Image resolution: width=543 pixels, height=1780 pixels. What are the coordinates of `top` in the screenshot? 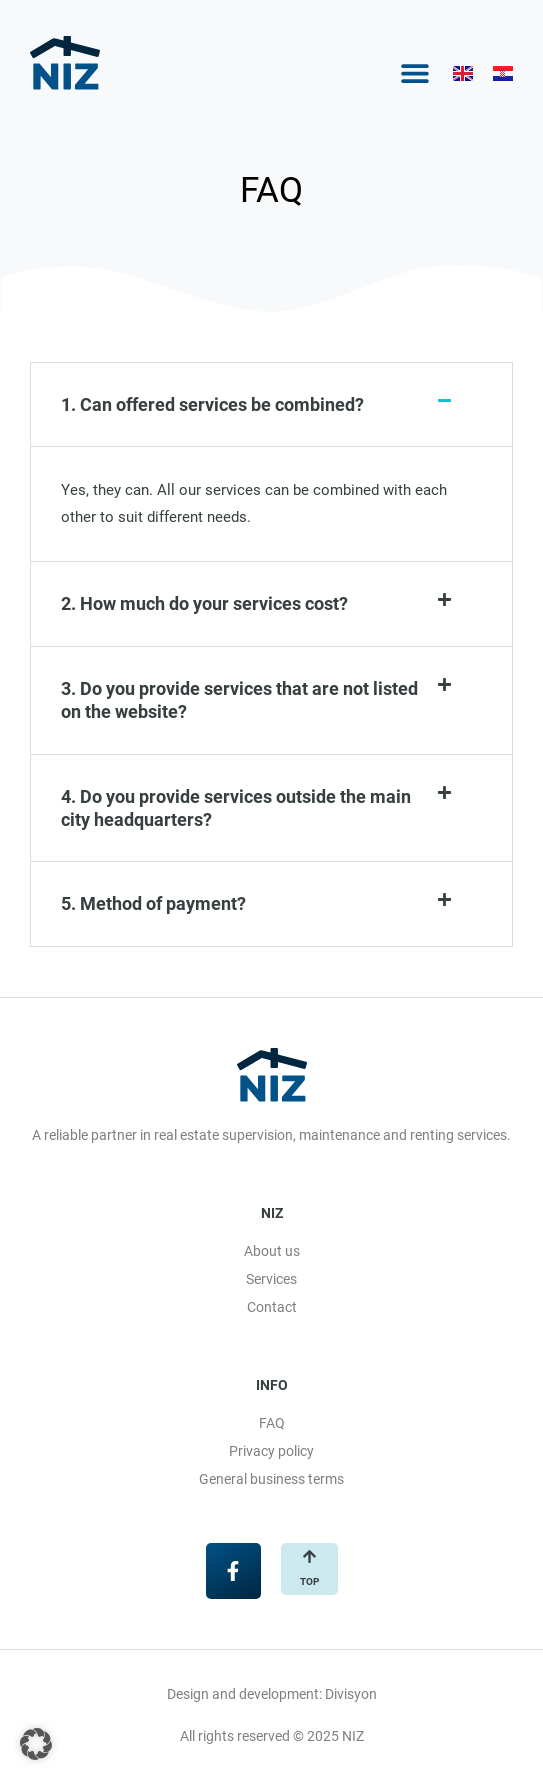 It's located at (309, 1581).